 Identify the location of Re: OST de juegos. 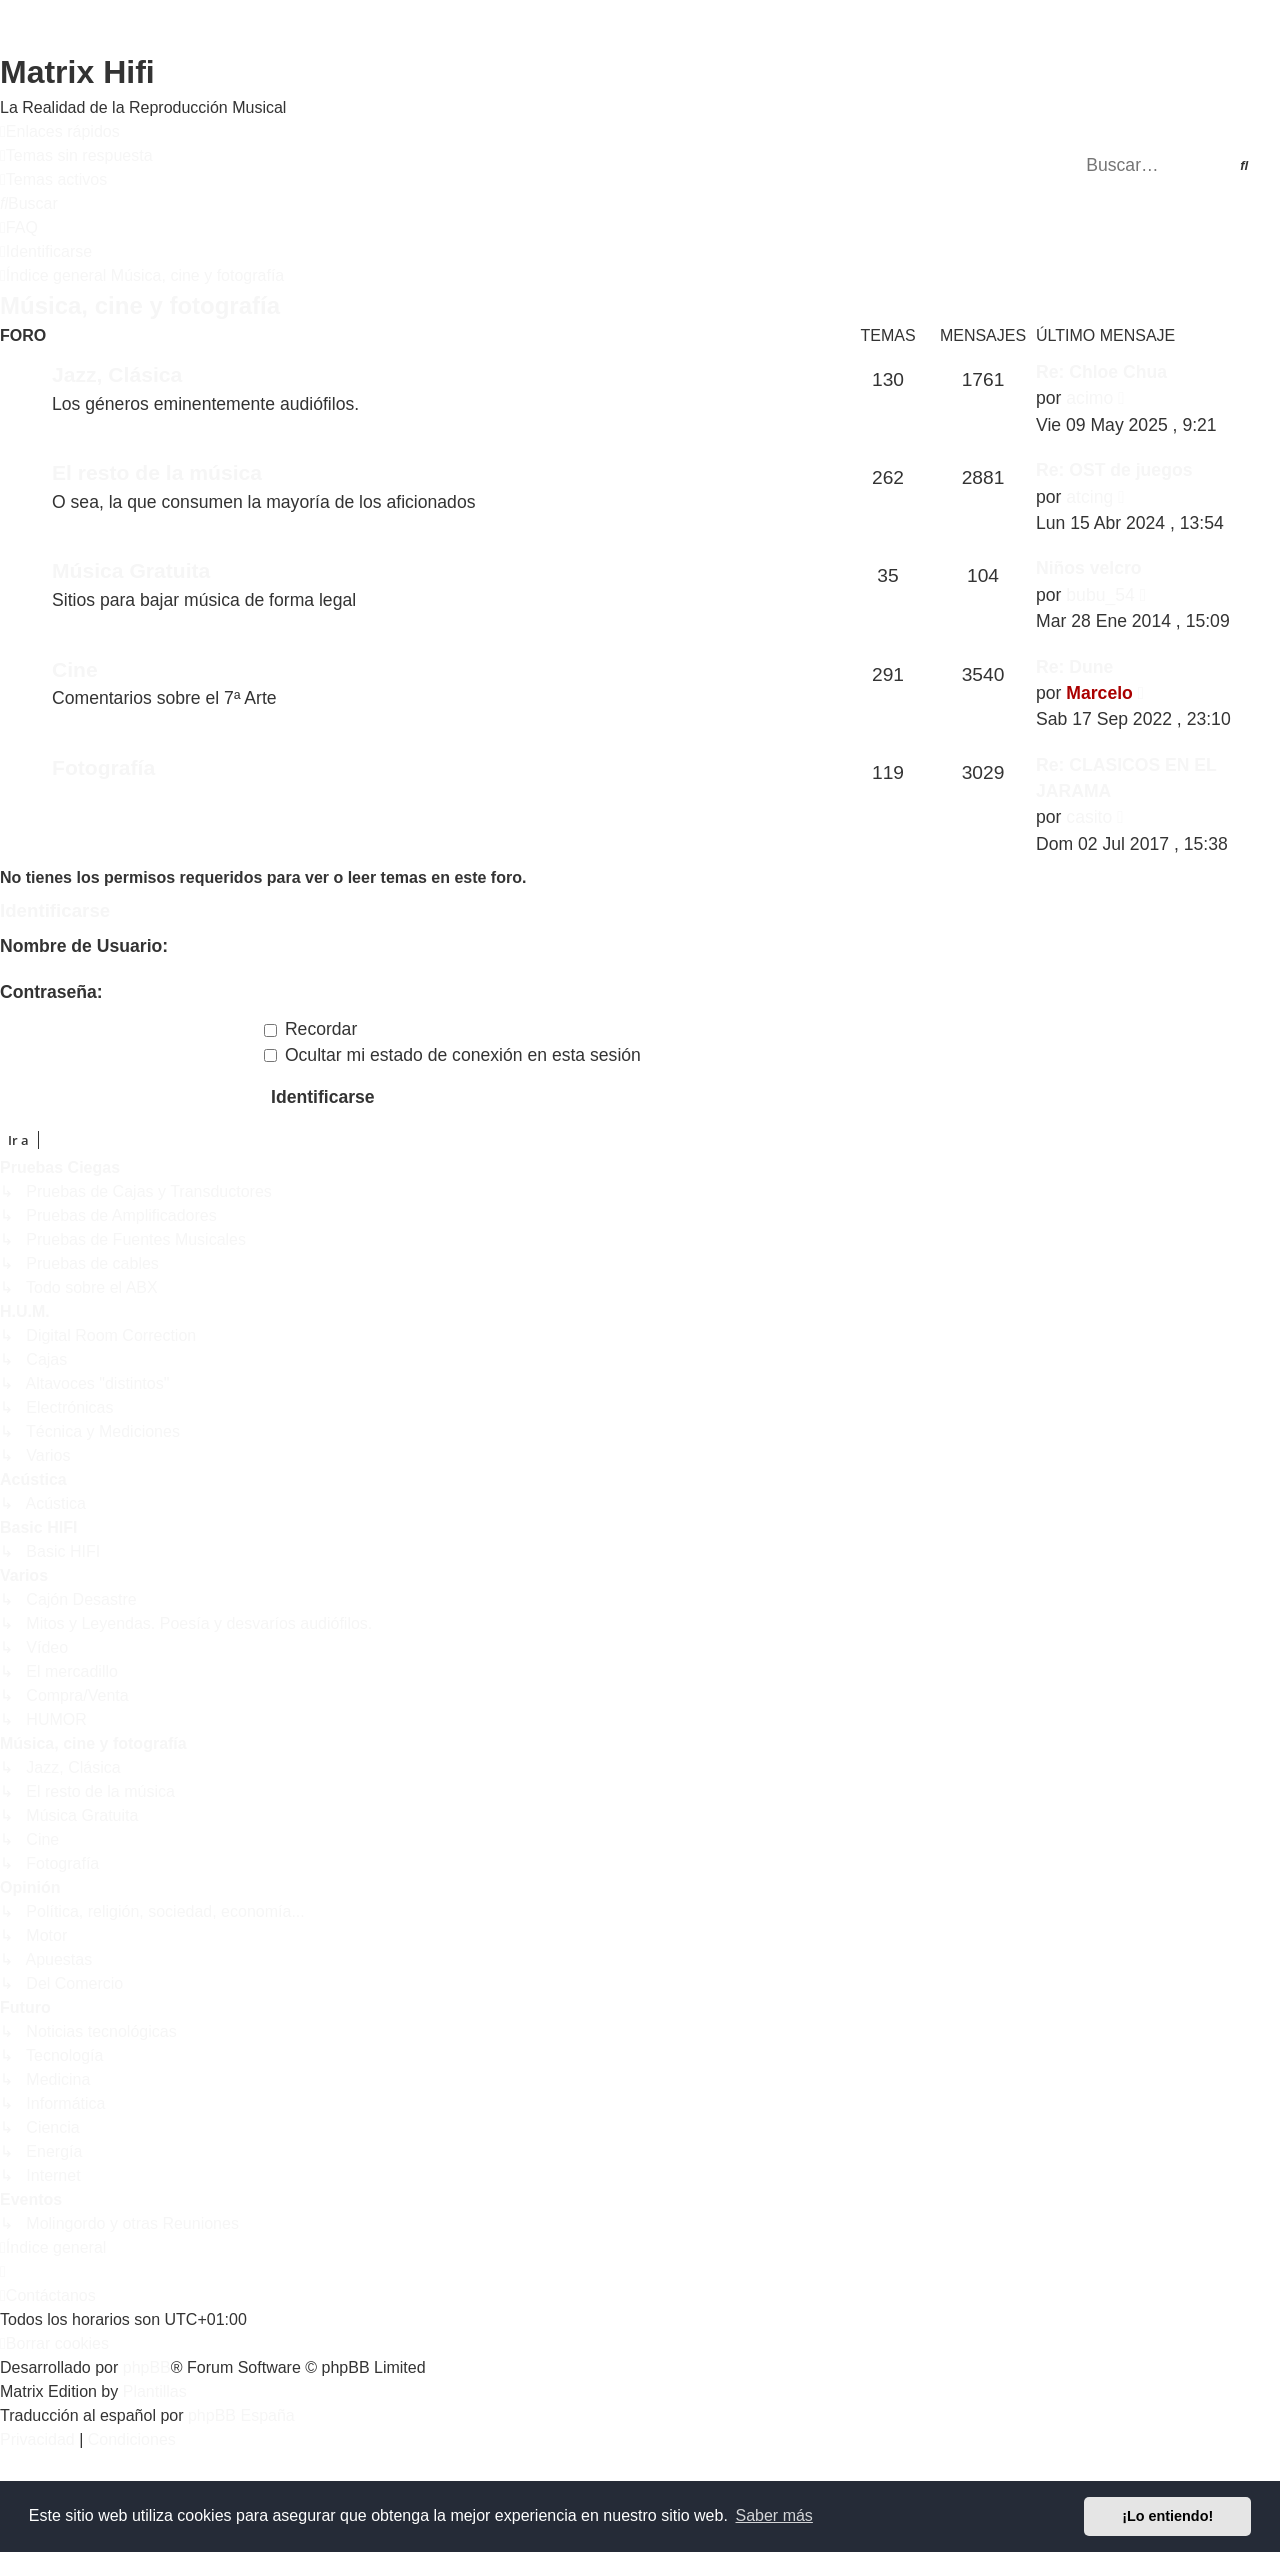
(1114, 470).